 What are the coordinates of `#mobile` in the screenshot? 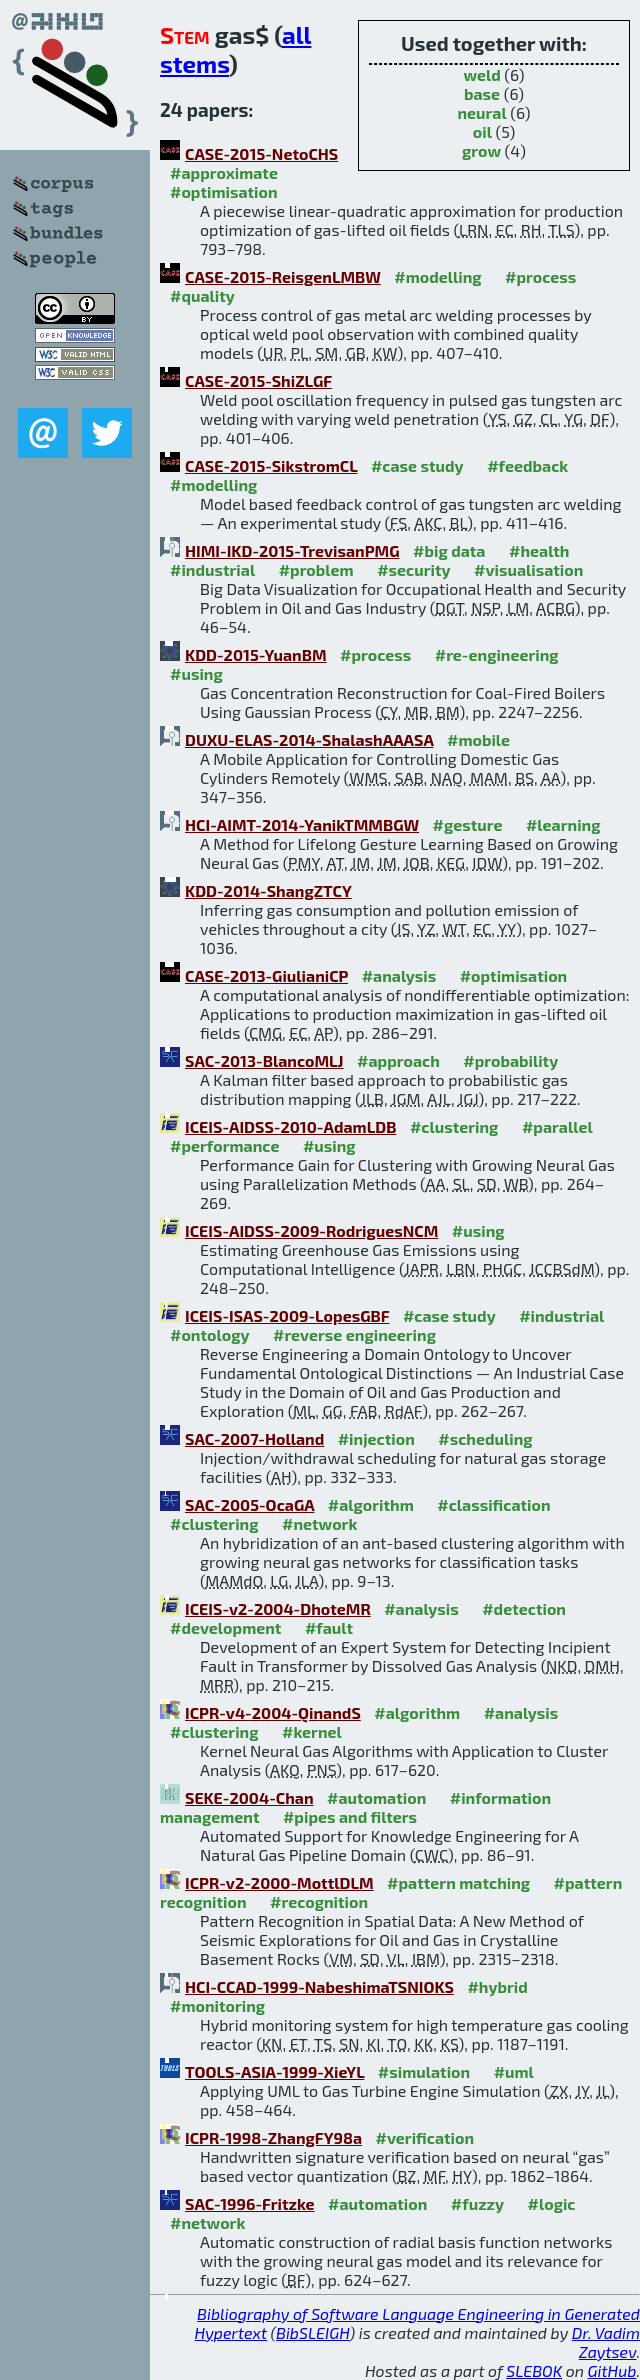 It's located at (478, 739).